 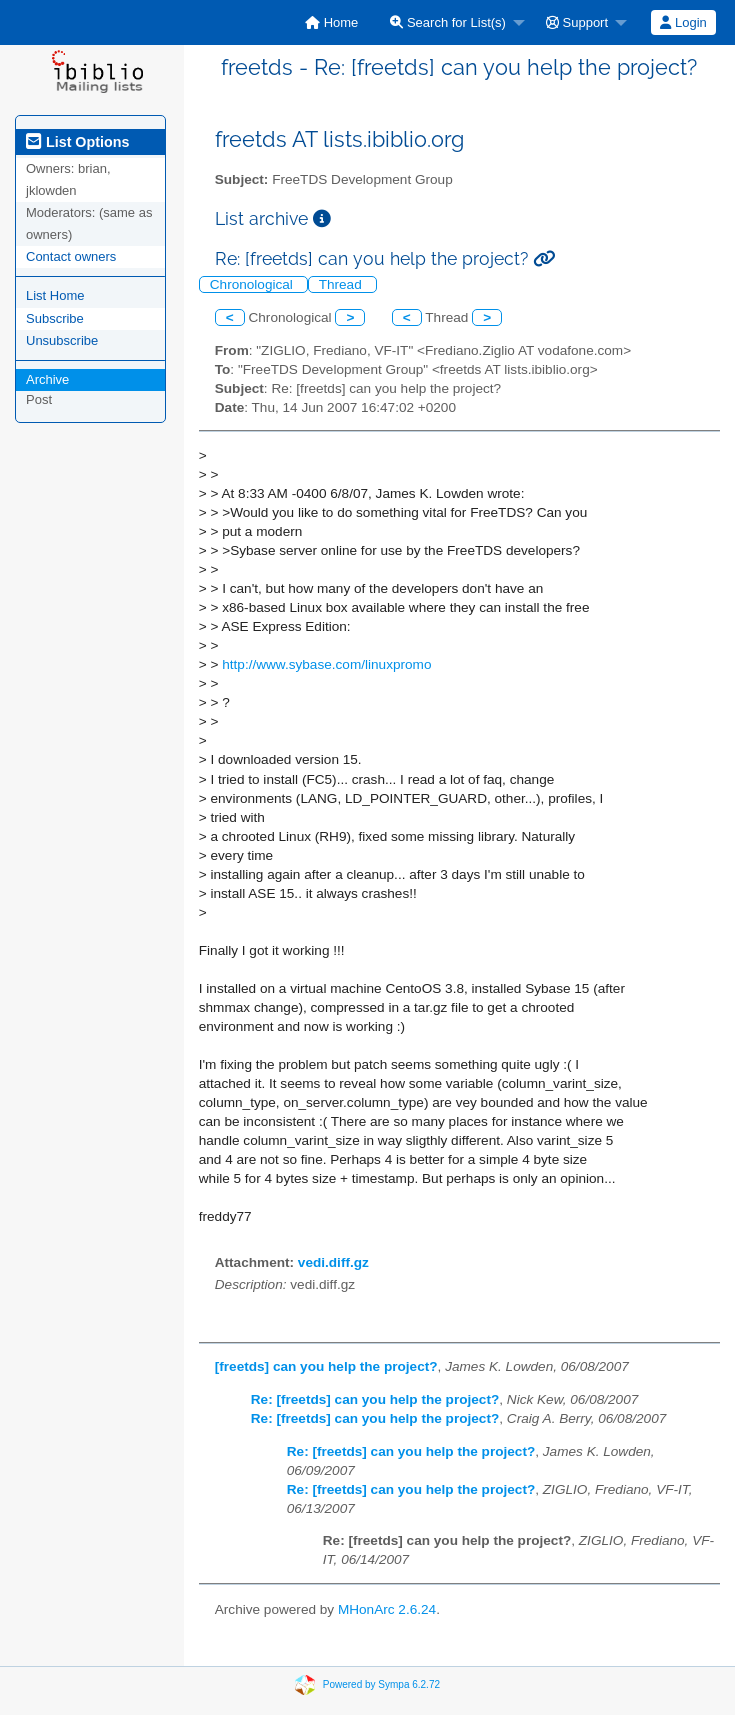 What do you see at coordinates (326, 664) in the screenshot?
I see `http://www.sybase.com/linuxpromo` at bounding box center [326, 664].